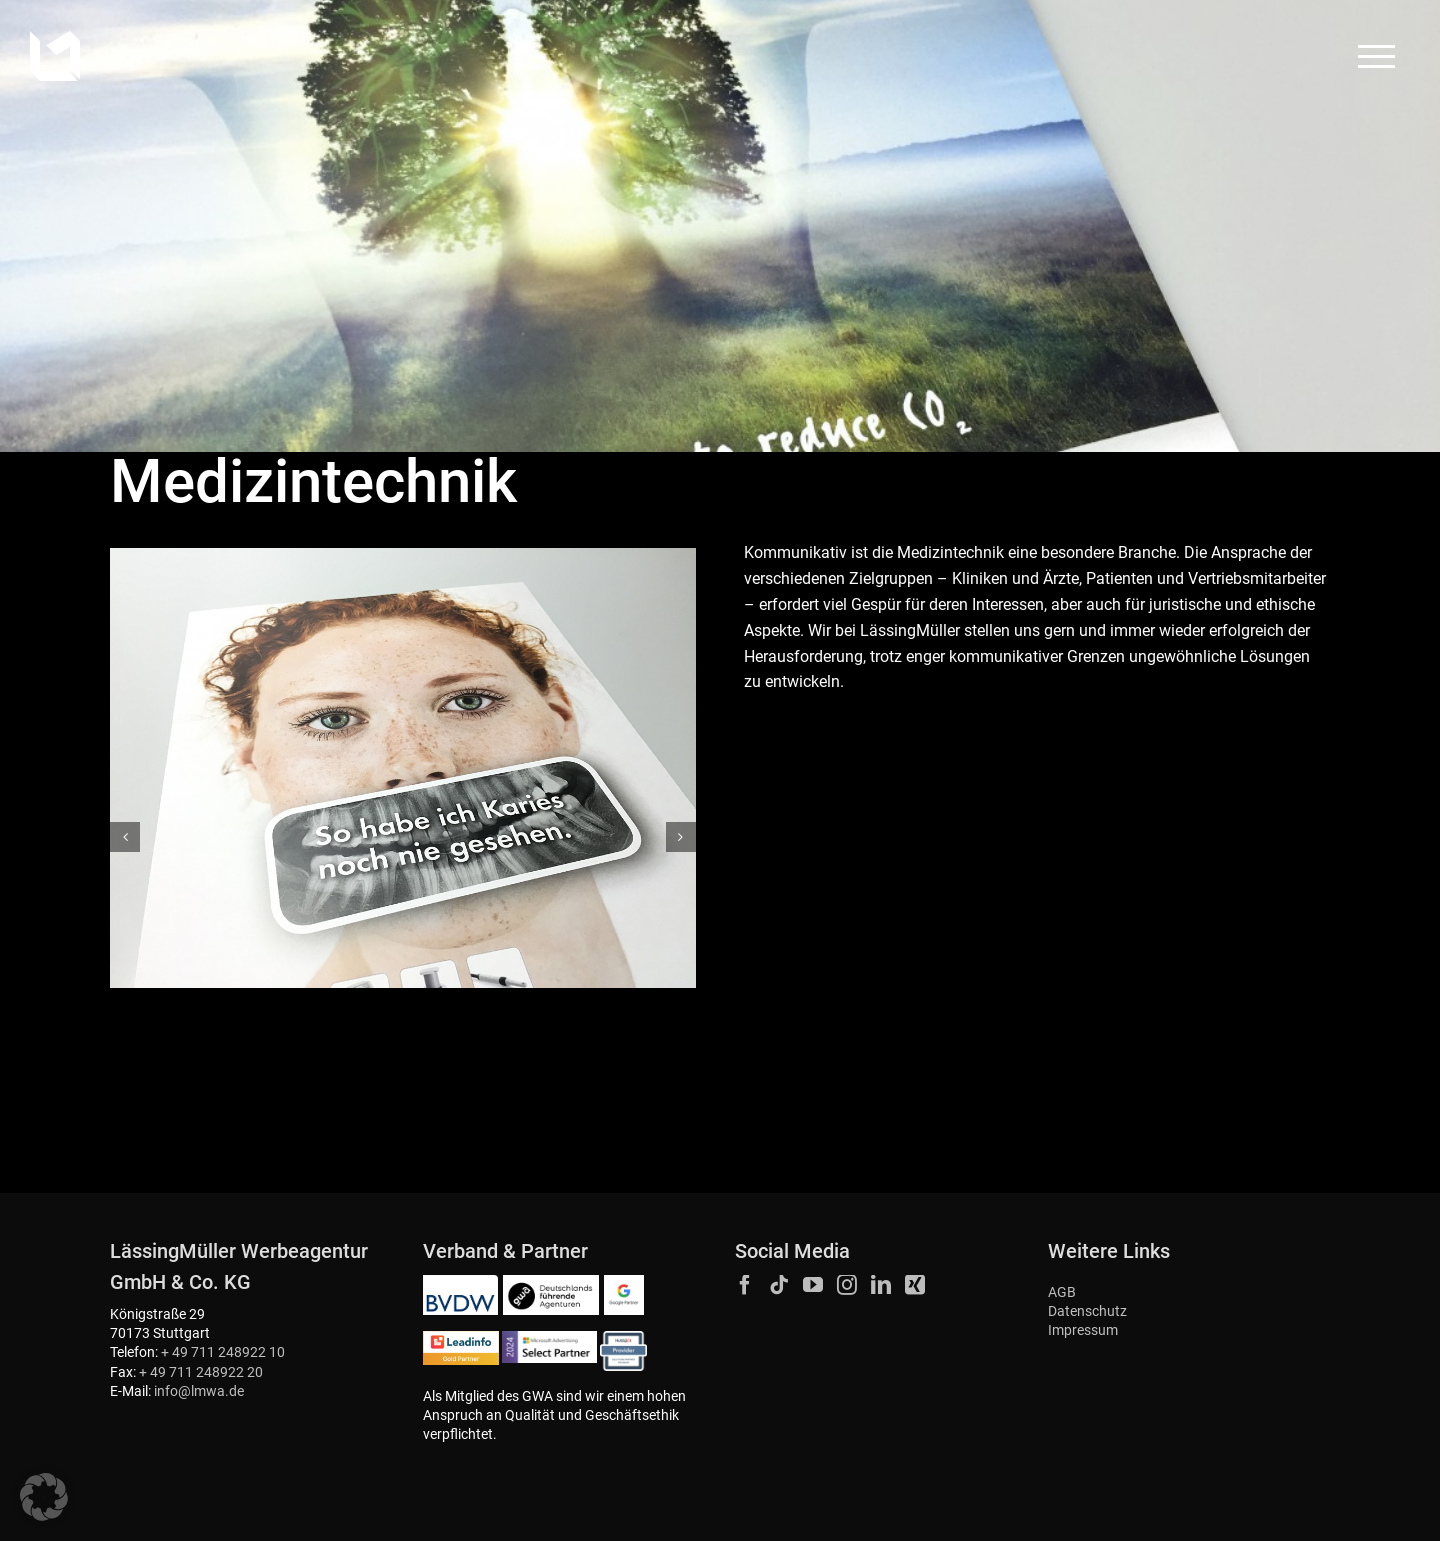 This screenshot has width=1440, height=1541. I want to click on [Instagram], so click(847, 1285).